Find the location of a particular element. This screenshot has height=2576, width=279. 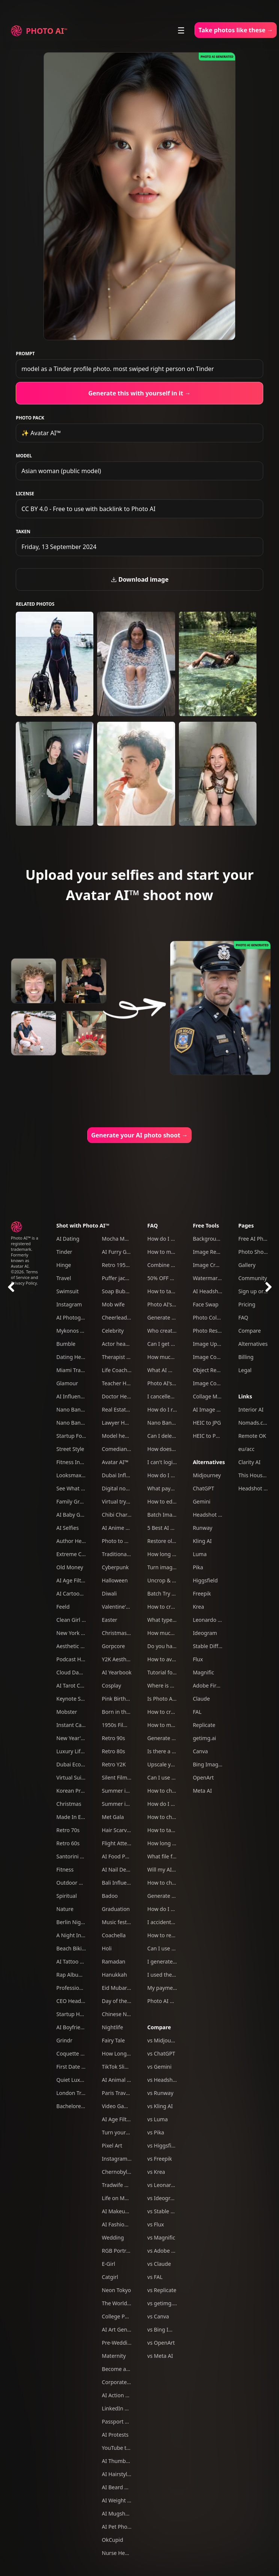

AI Fashion Week is located at coordinates (122, 2224).